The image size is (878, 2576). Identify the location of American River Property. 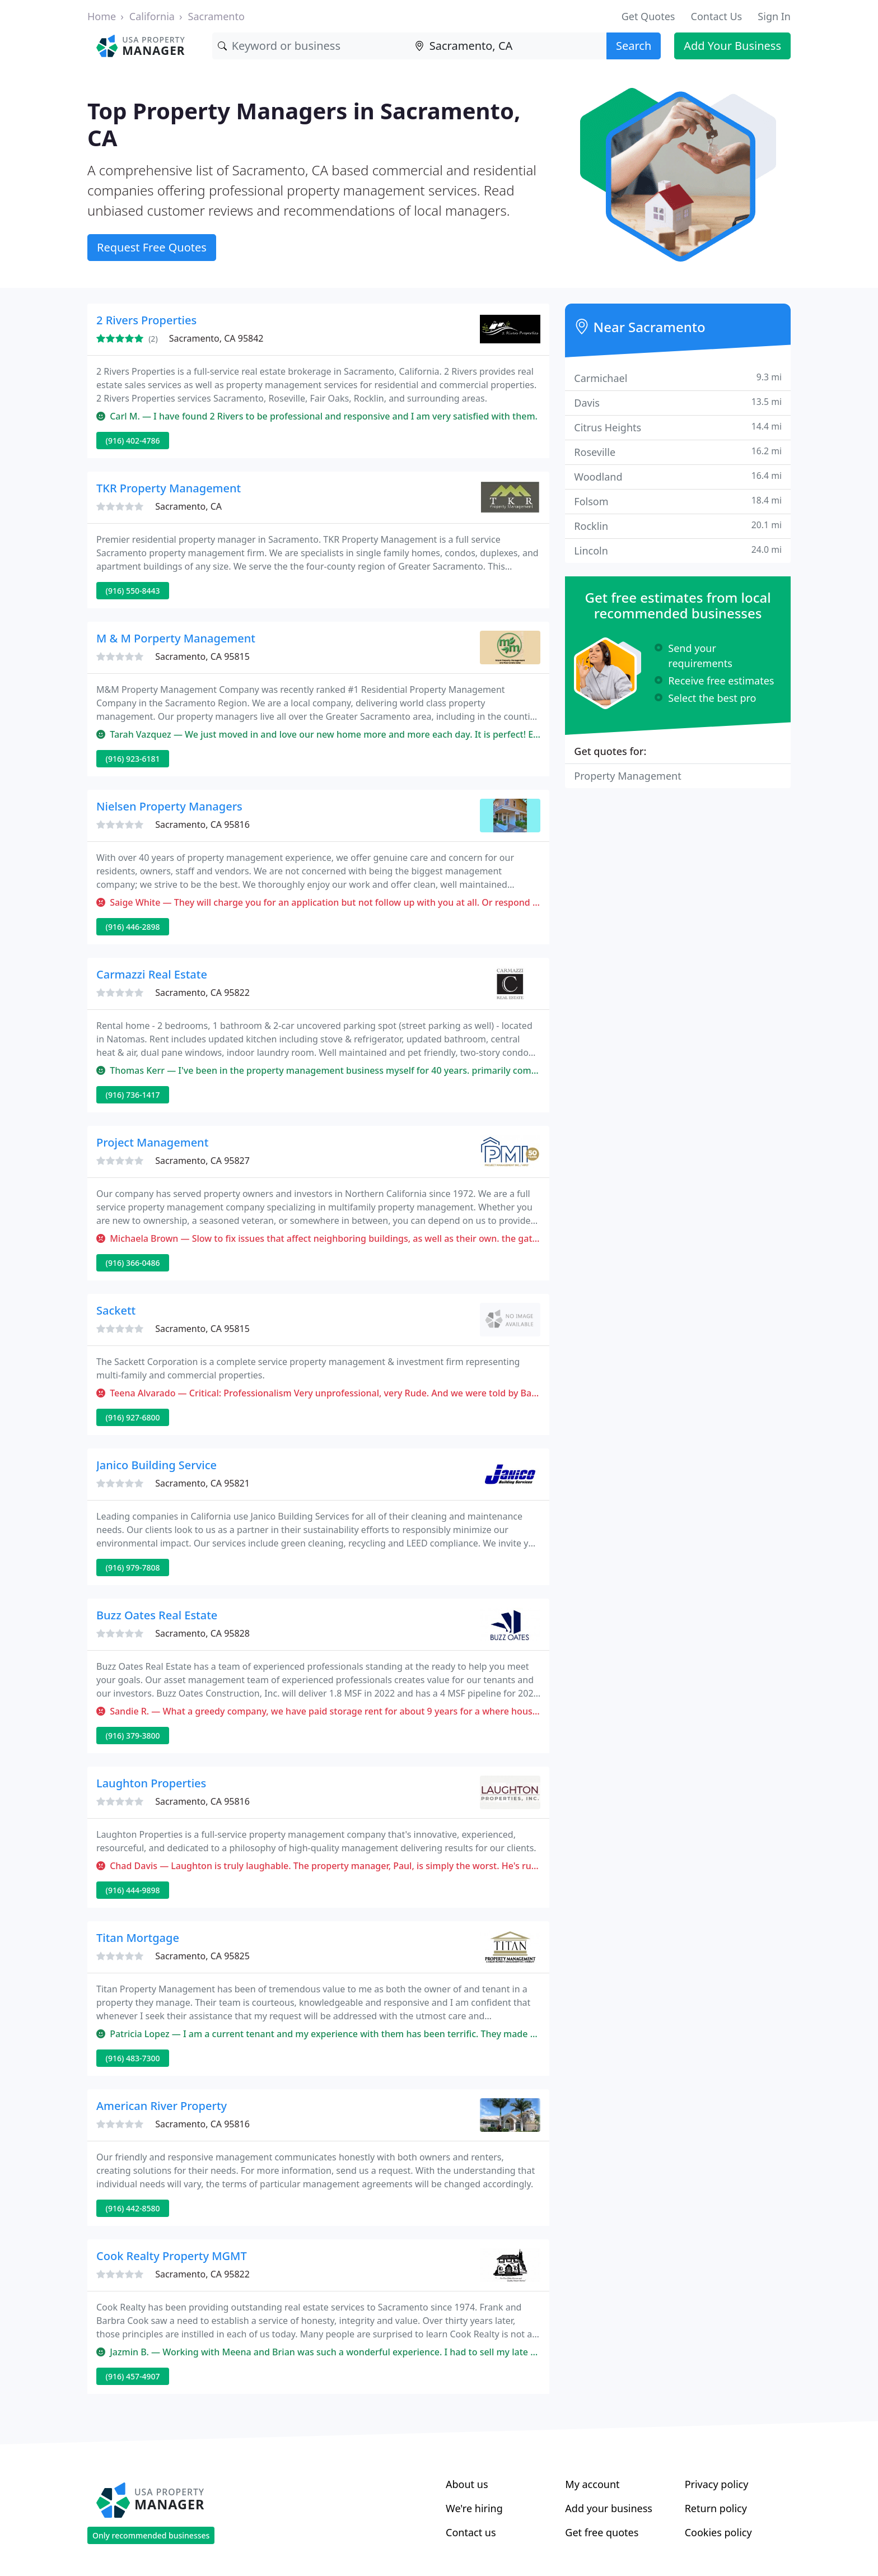
(161, 2105).